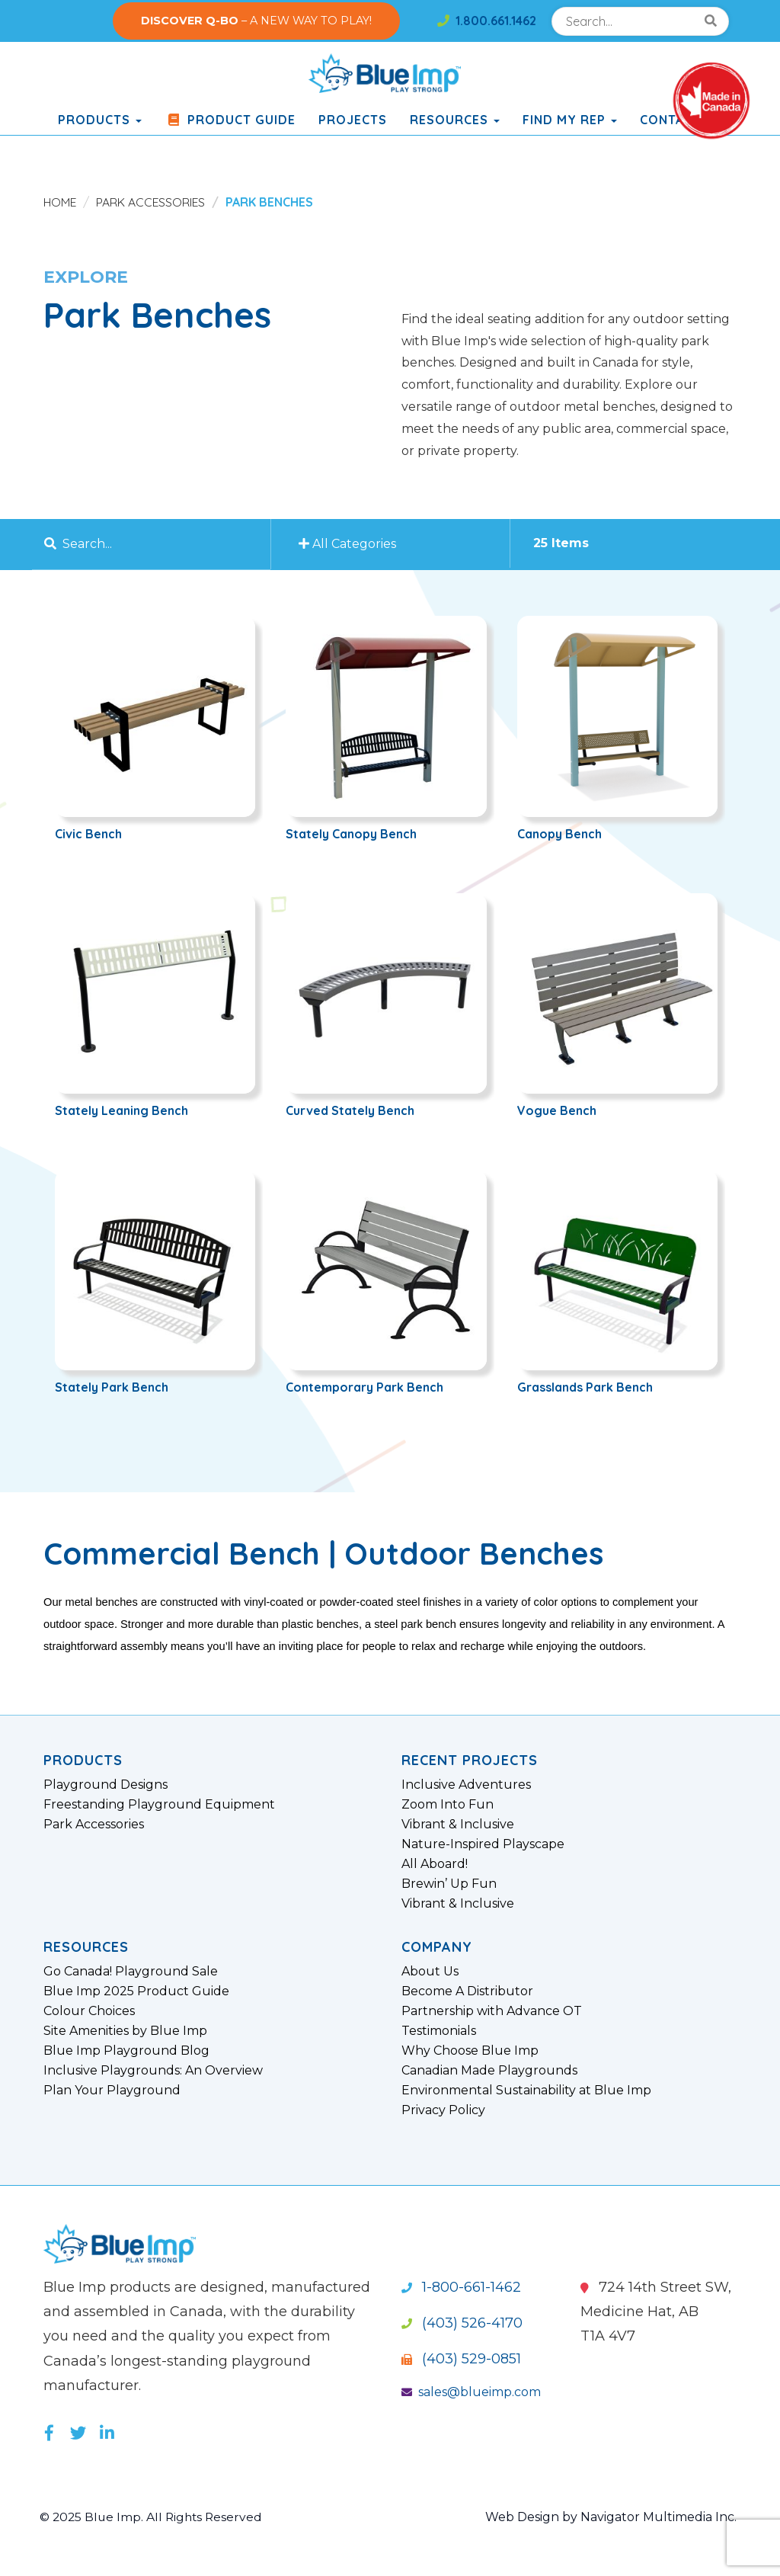 This screenshot has height=2576, width=780. Describe the element at coordinates (352, 119) in the screenshot. I see `Projects` at that location.